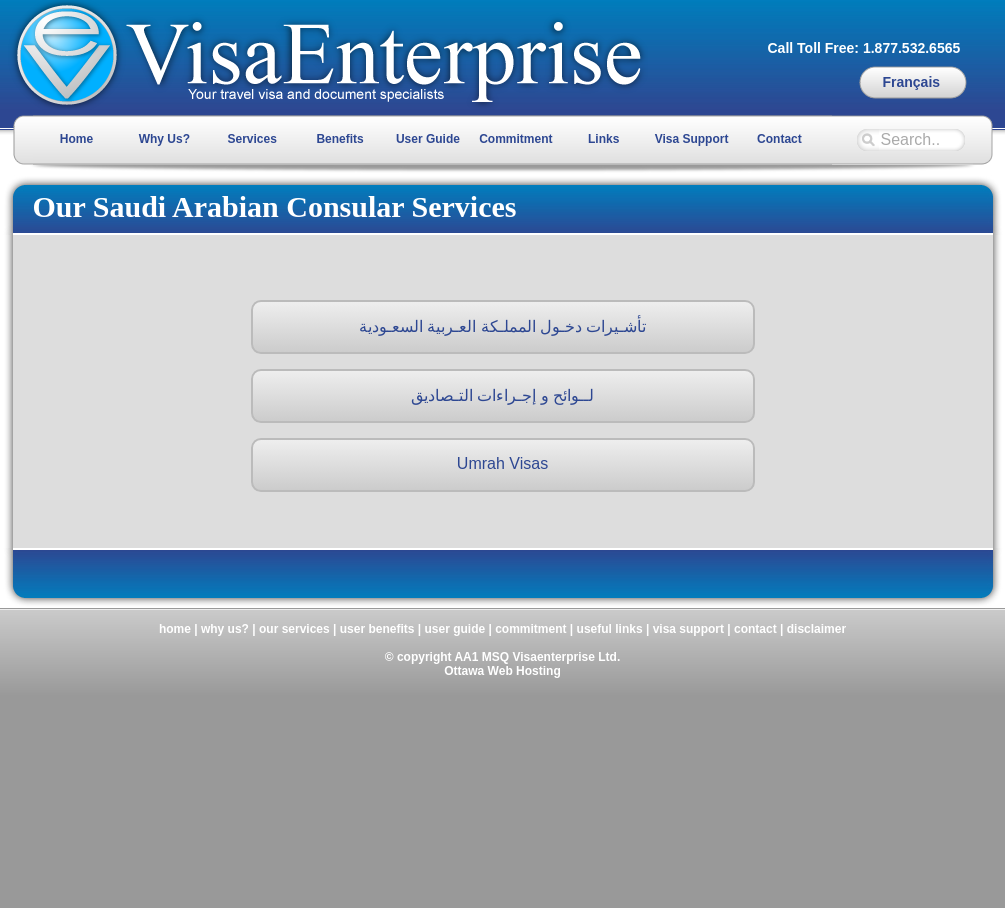 This screenshot has width=1005, height=908. What do you see at coordinates (530, 629) in the screenshot?
I see `commitment` at bounding box center [530, 629].